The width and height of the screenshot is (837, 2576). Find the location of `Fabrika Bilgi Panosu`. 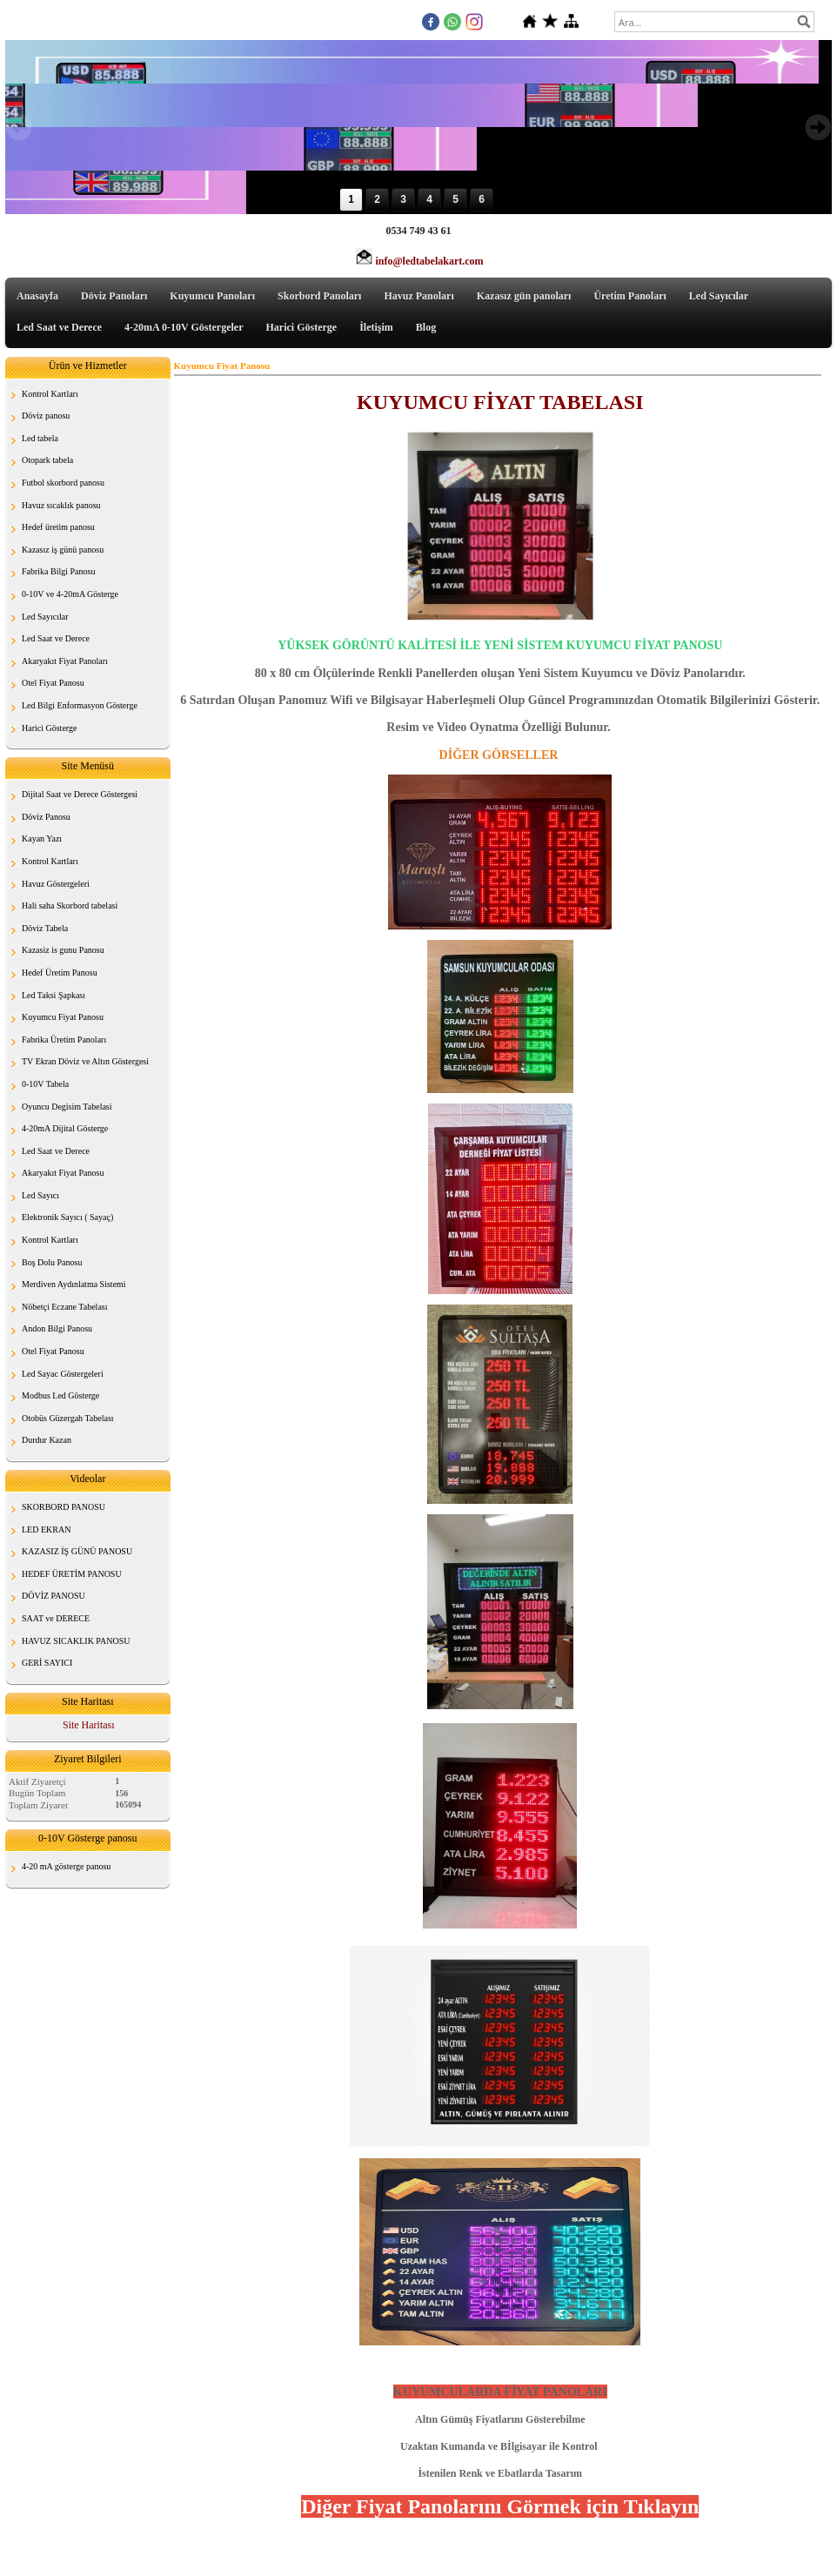

Fabrika Bilgi Panosu is located at coordinates (58, 571).